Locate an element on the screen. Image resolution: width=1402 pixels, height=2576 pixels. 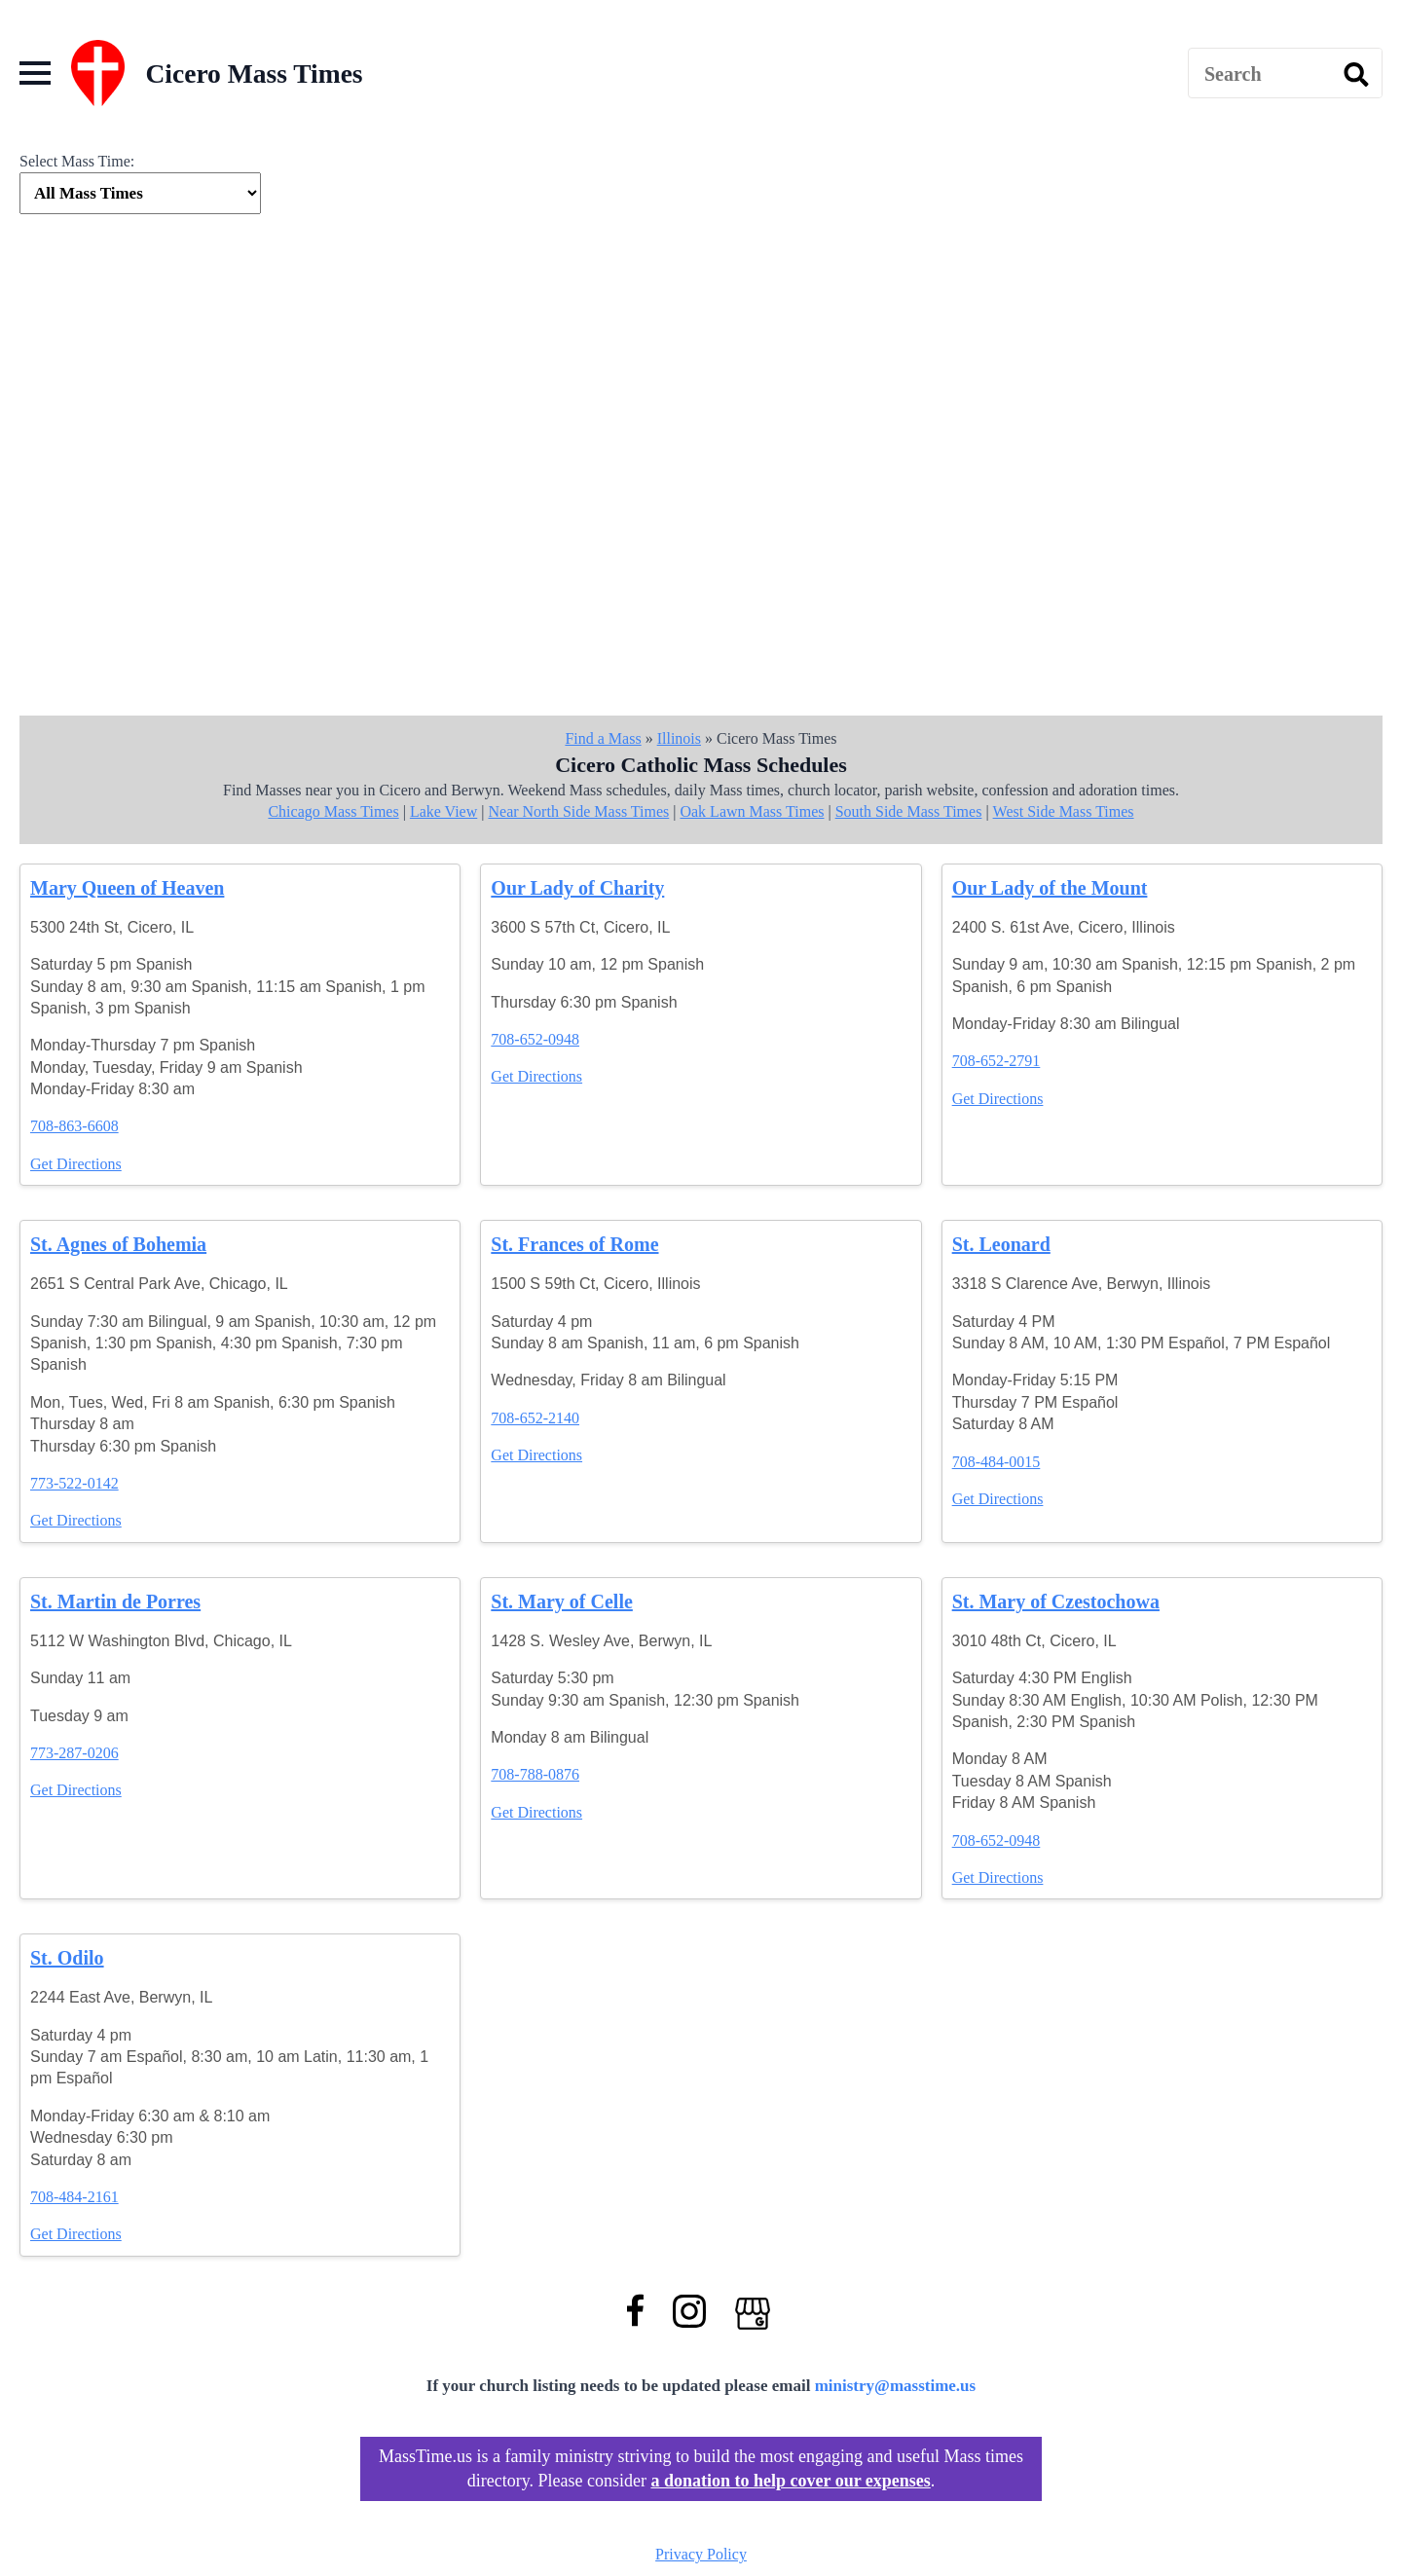
West Side Mass Times is located at coordinates (1063, 811).